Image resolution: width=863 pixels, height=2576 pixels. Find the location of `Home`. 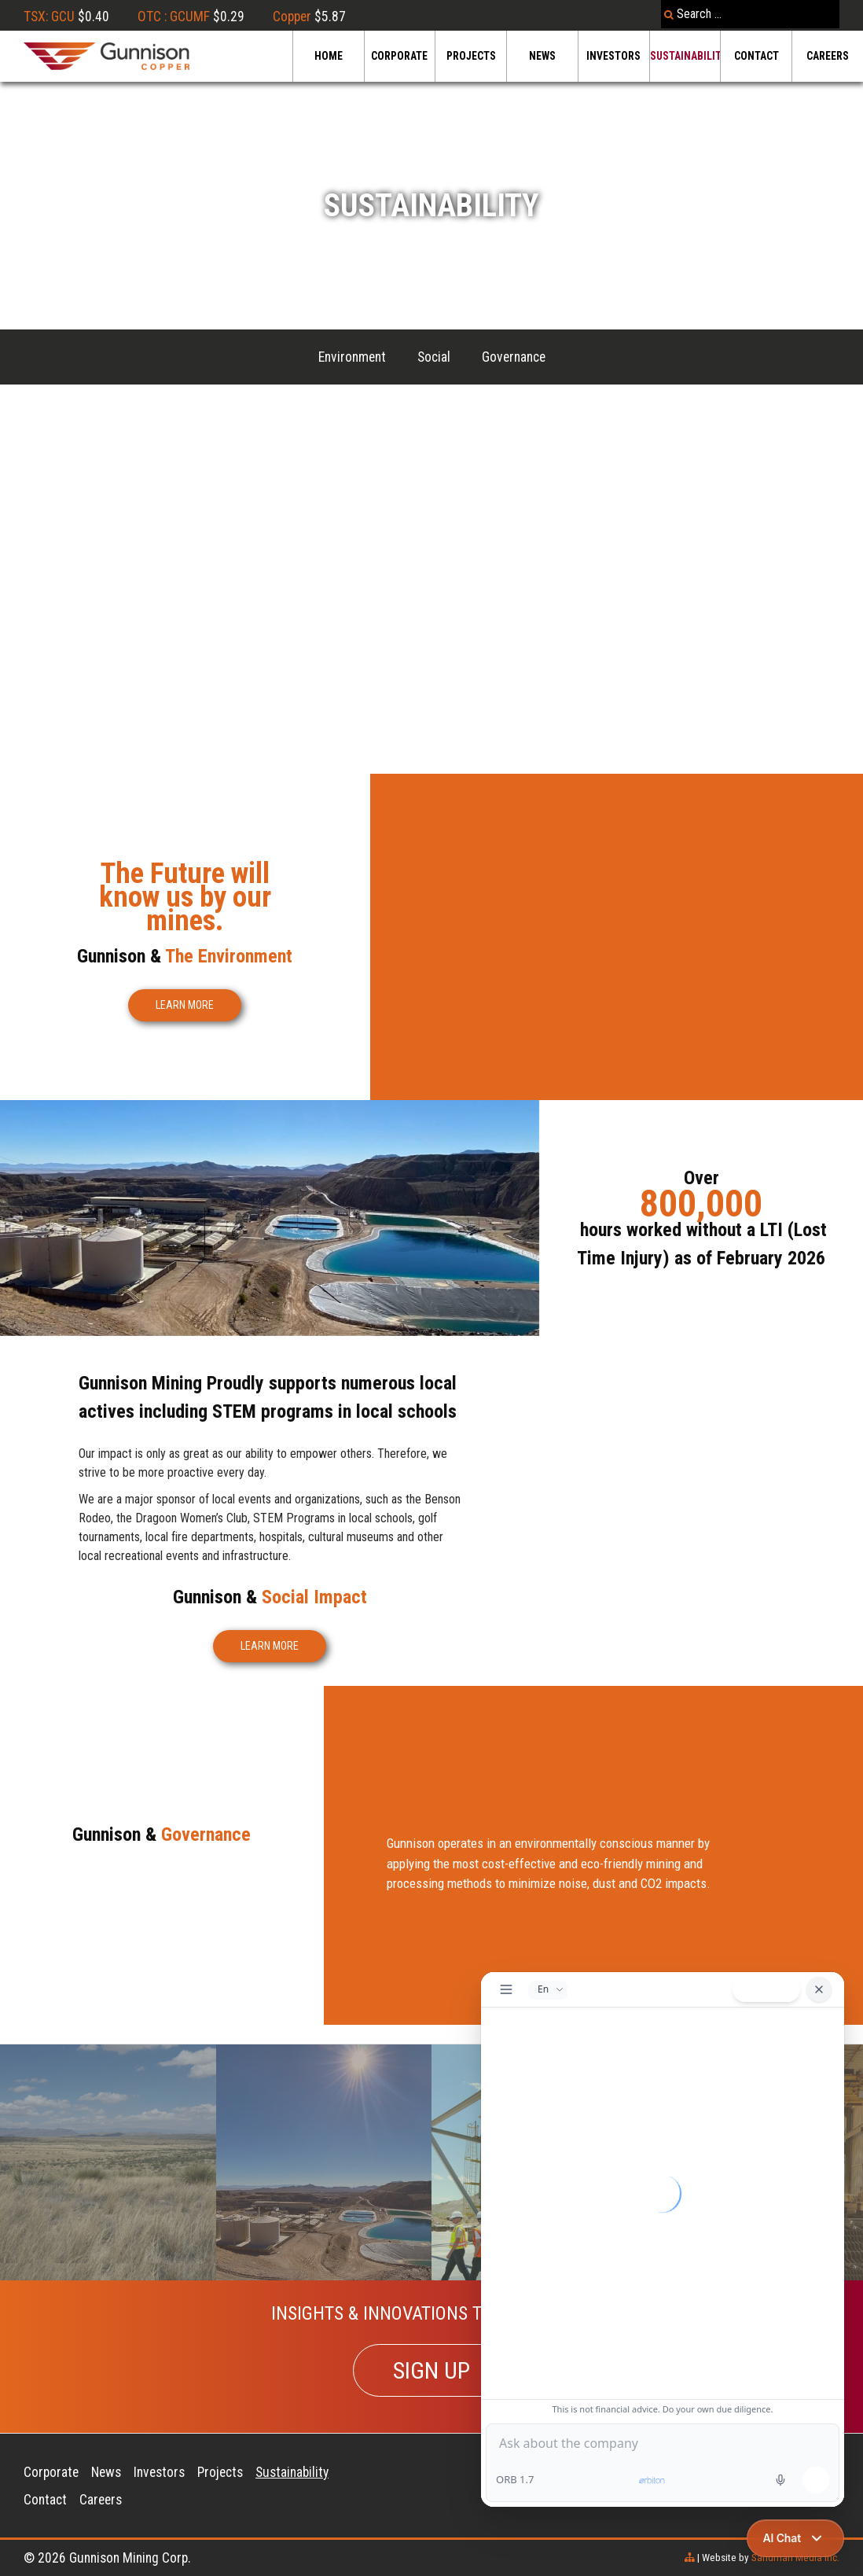

Home is located at coordinates (328, 56).